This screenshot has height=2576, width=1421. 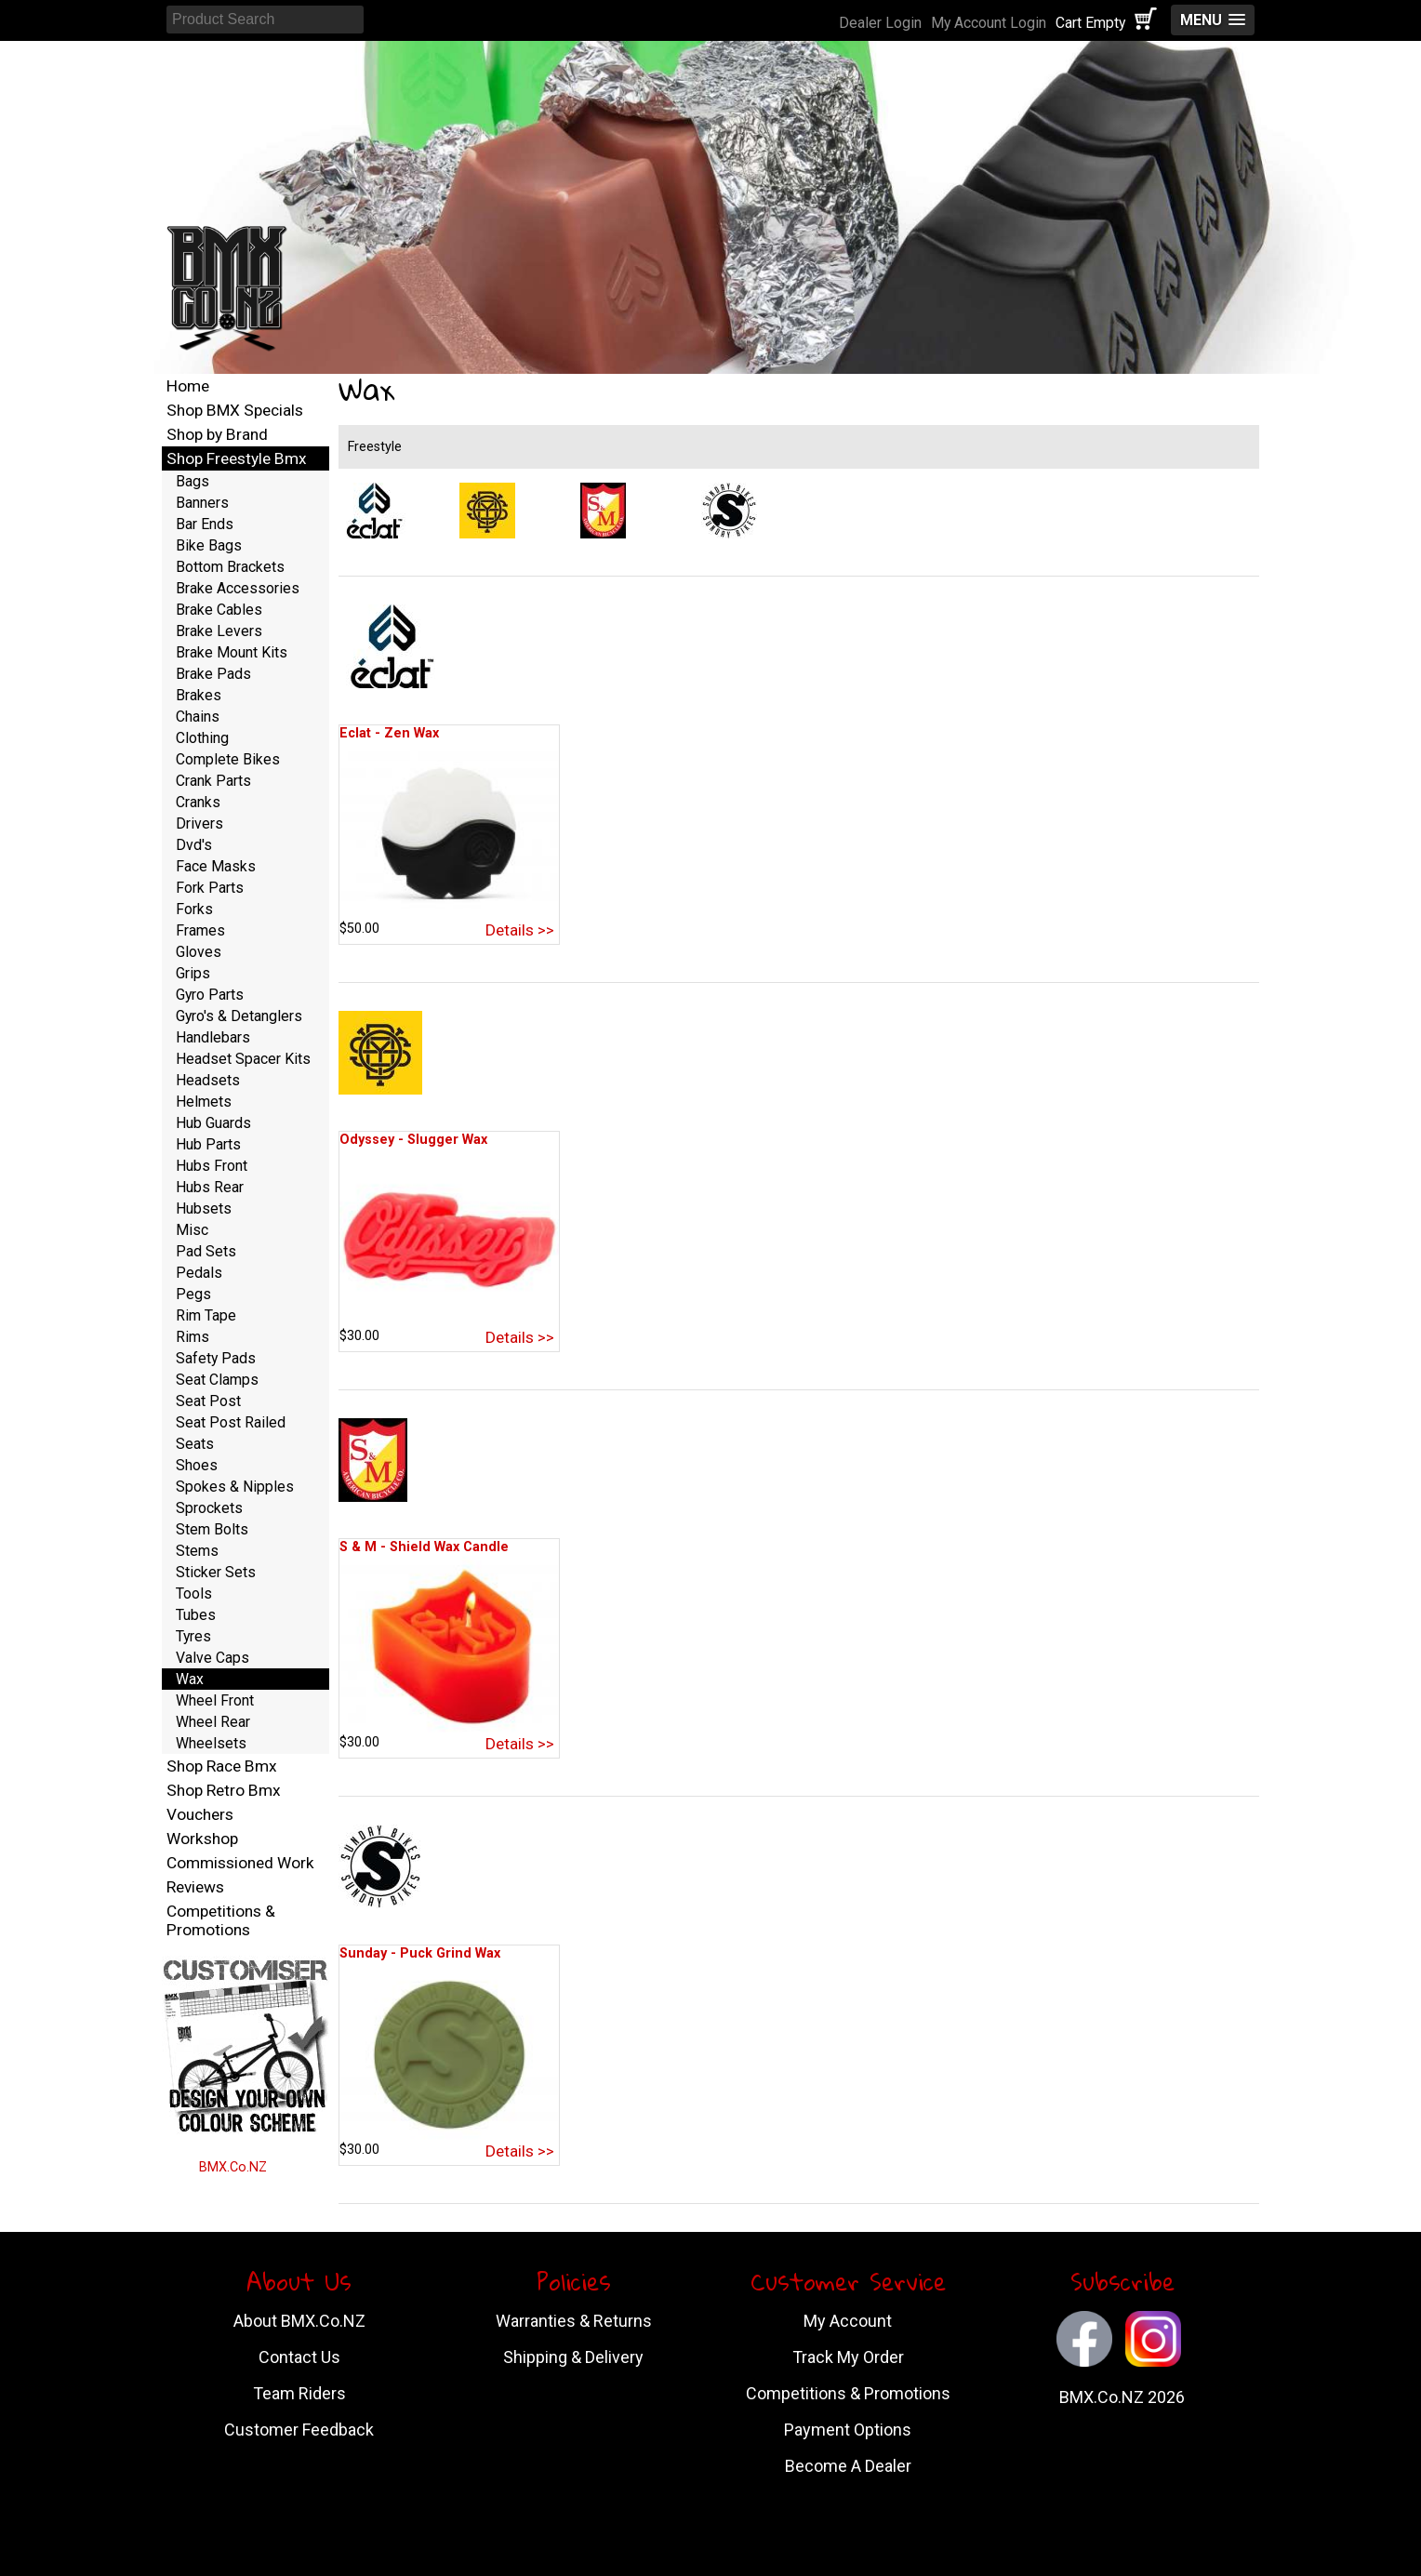 What do you see at coordinates (848, 2466) in the screenshot?
I see `Become A Dealer` at bounding box center [848, 2466].